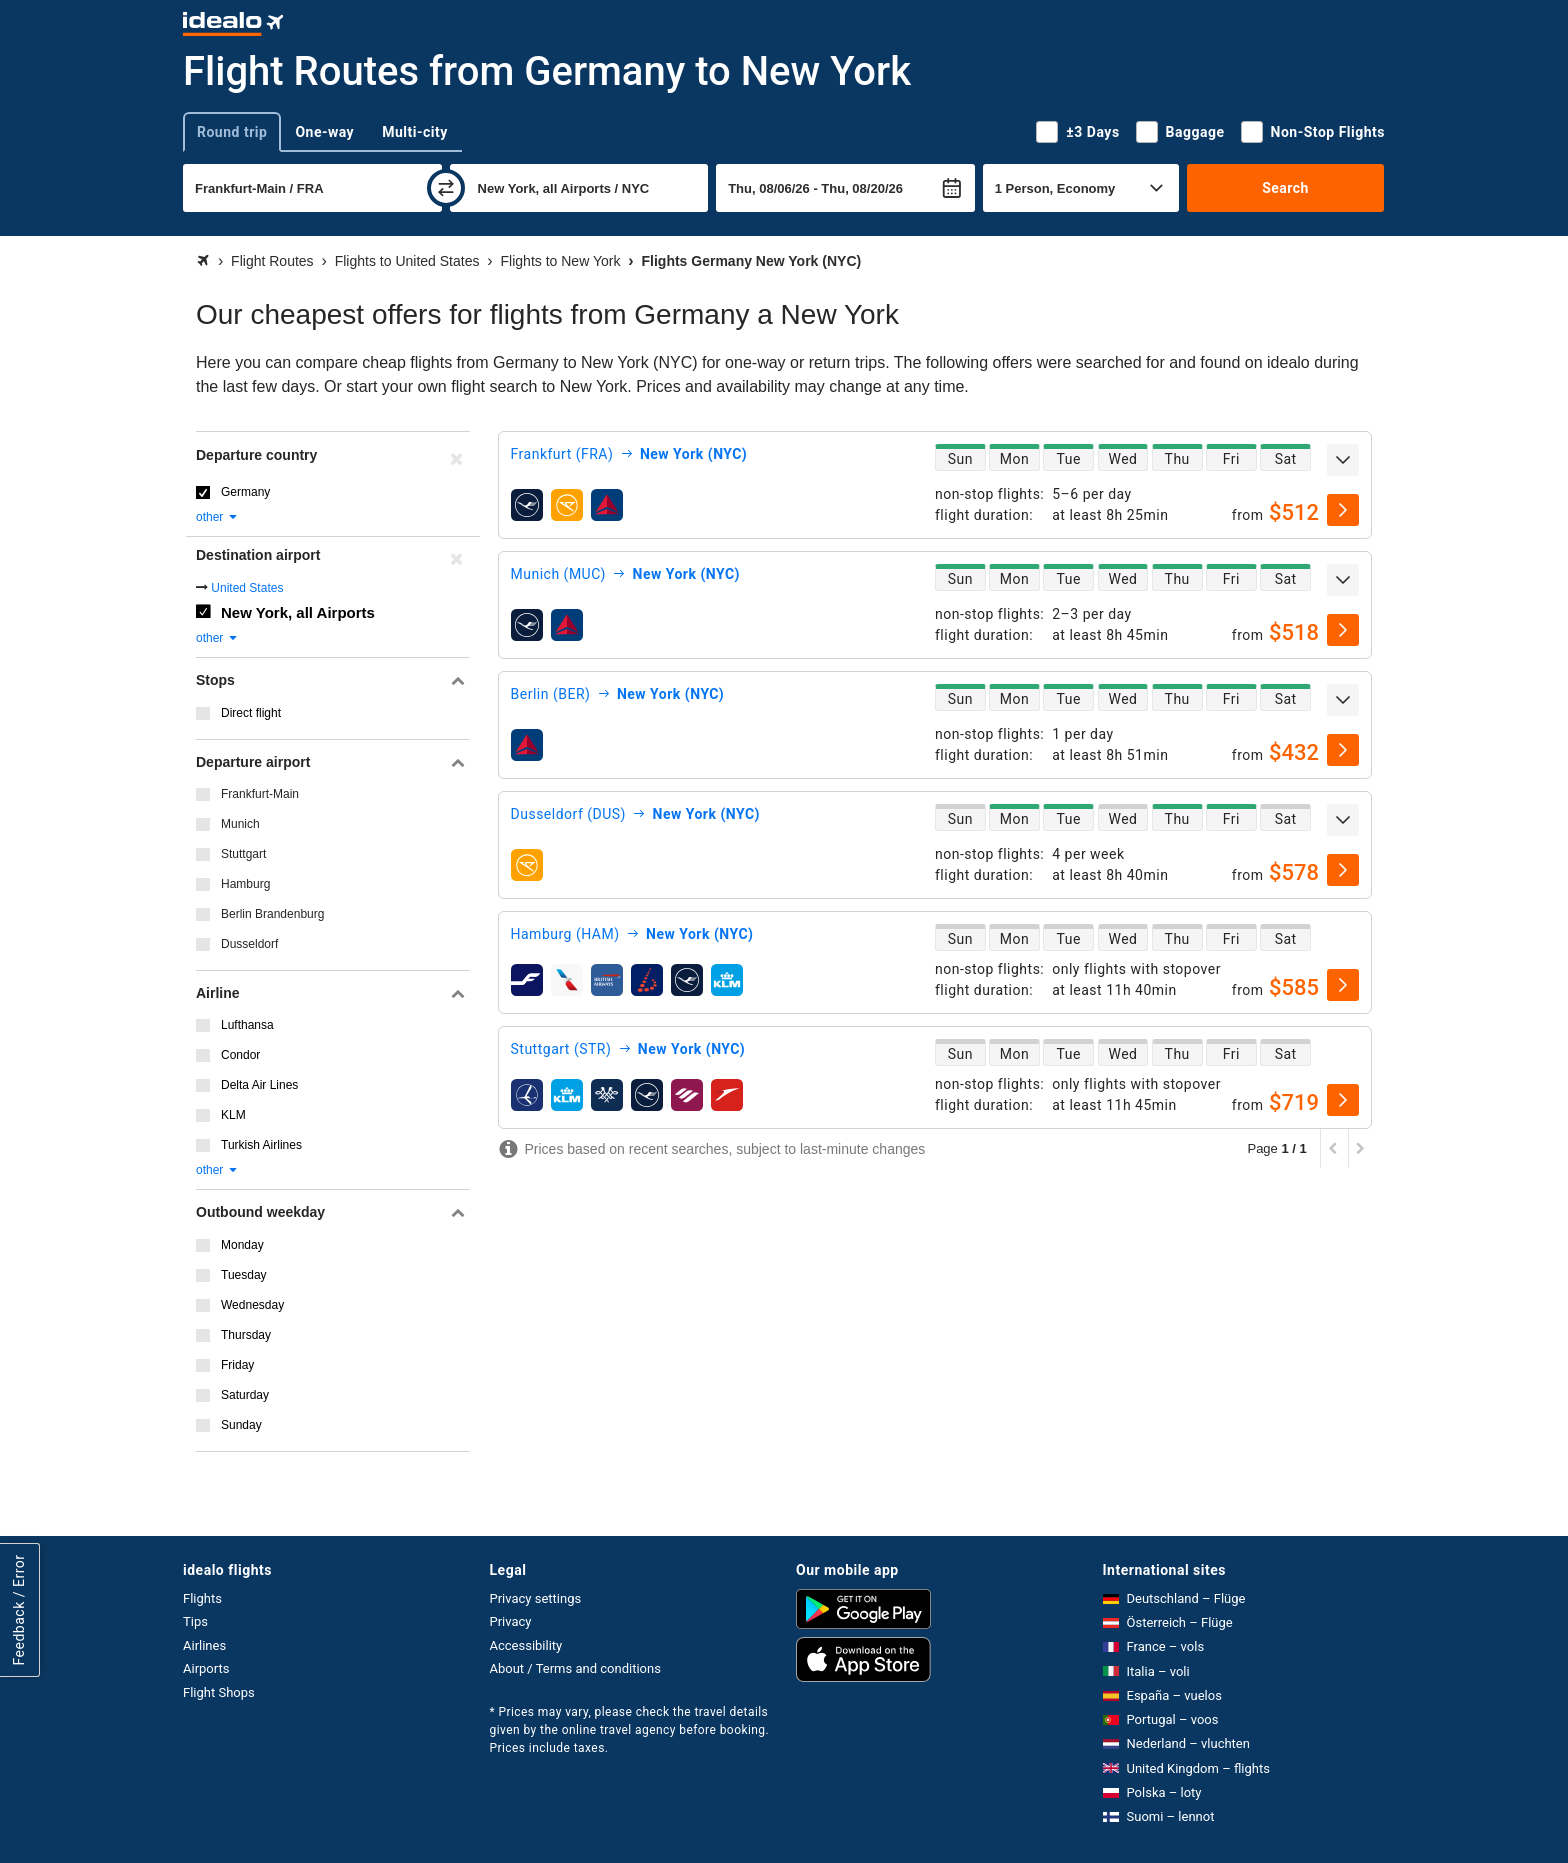 This screenshot has height=1863, width=1568. I want to click on Frankfurt-Main, so click(260, 794).